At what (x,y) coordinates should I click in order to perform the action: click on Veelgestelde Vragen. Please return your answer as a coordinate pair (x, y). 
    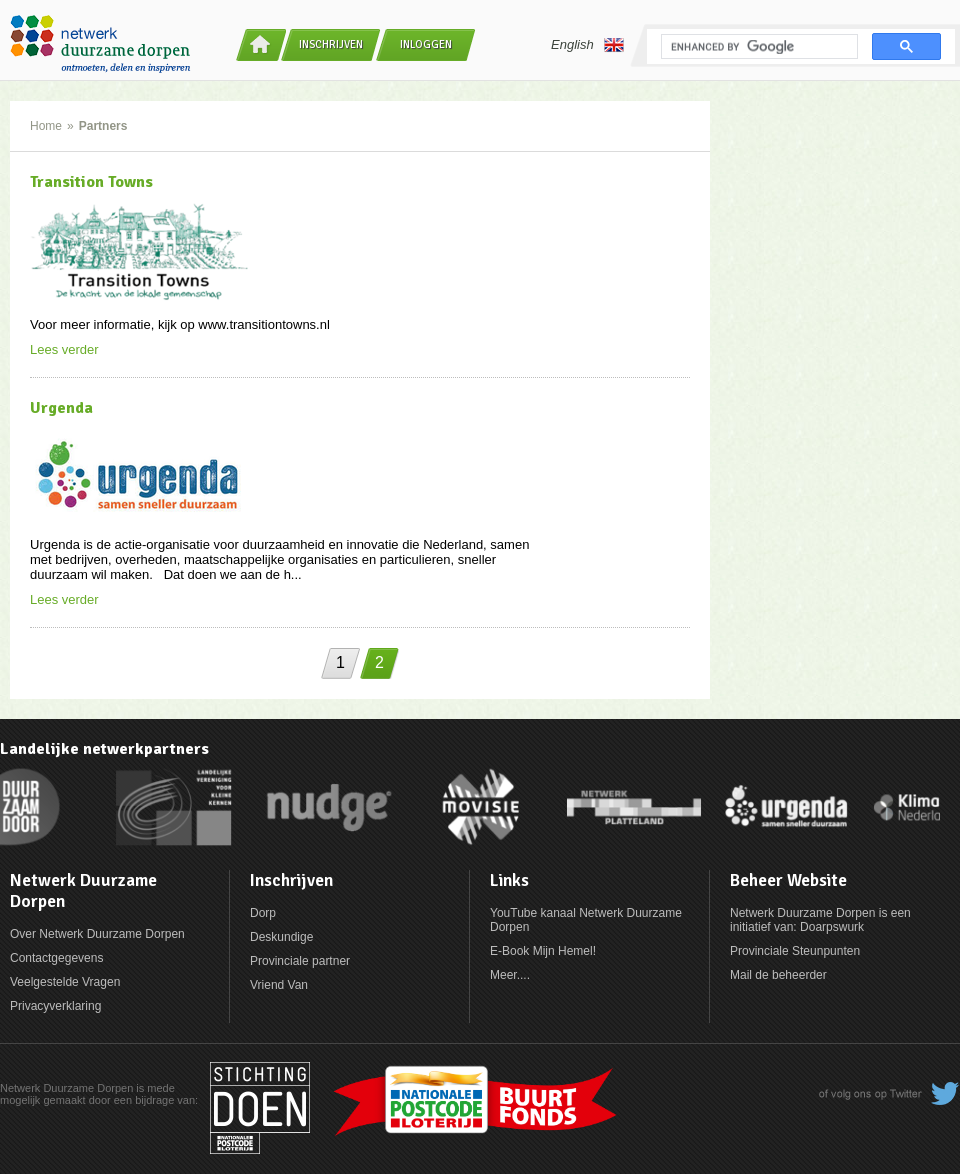
    Looking at the image, I should click on (65, 982).